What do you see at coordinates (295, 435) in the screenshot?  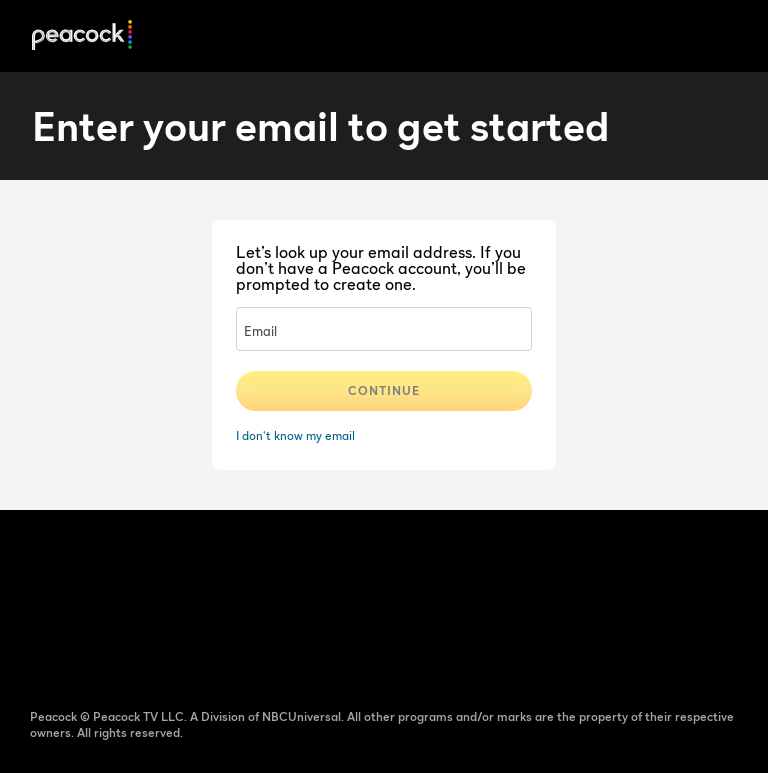 I see `I don't know my email` at bounding box center [295, 435].